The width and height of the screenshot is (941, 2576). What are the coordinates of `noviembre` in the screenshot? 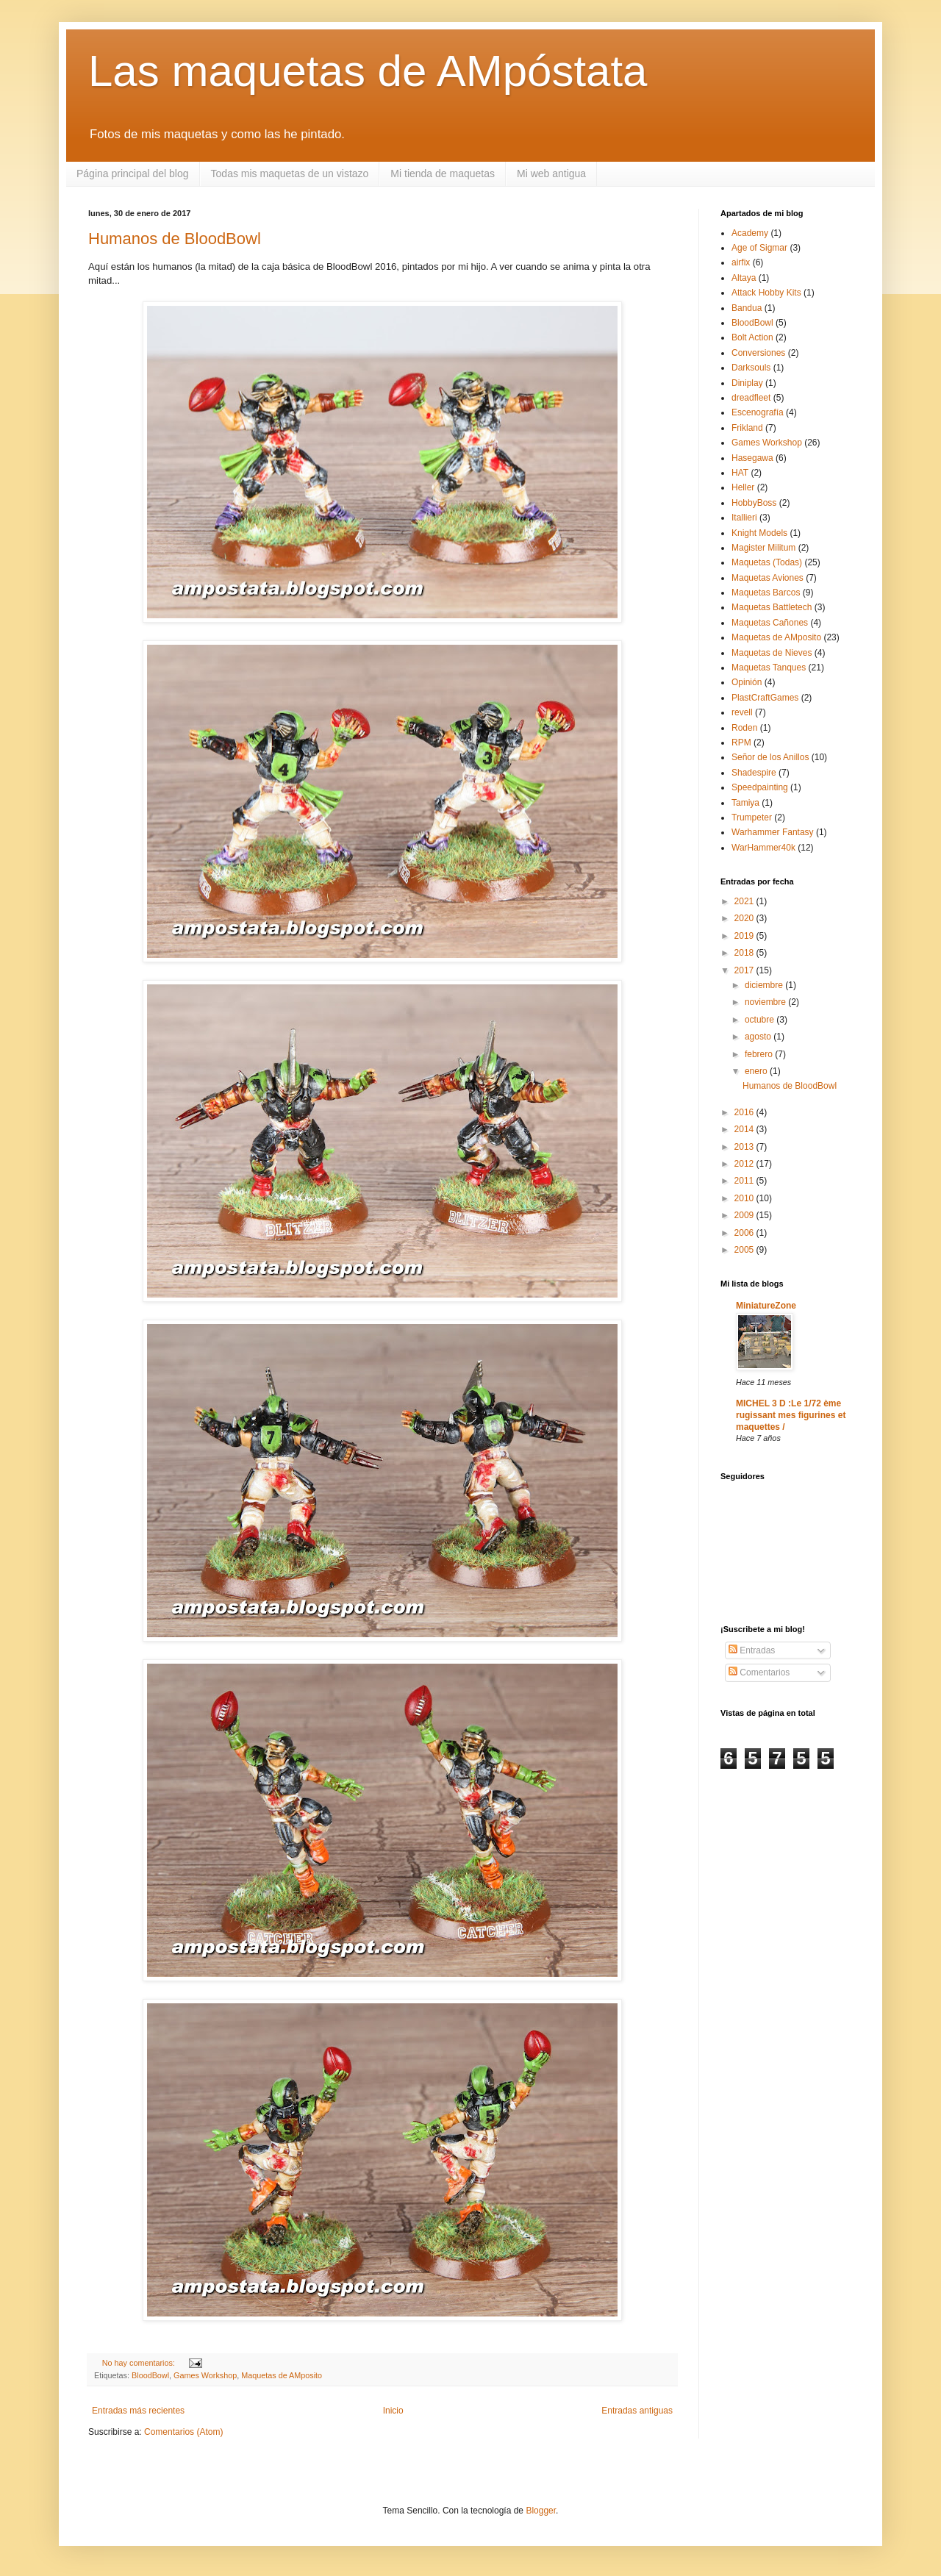 It's located at (766, 1002).